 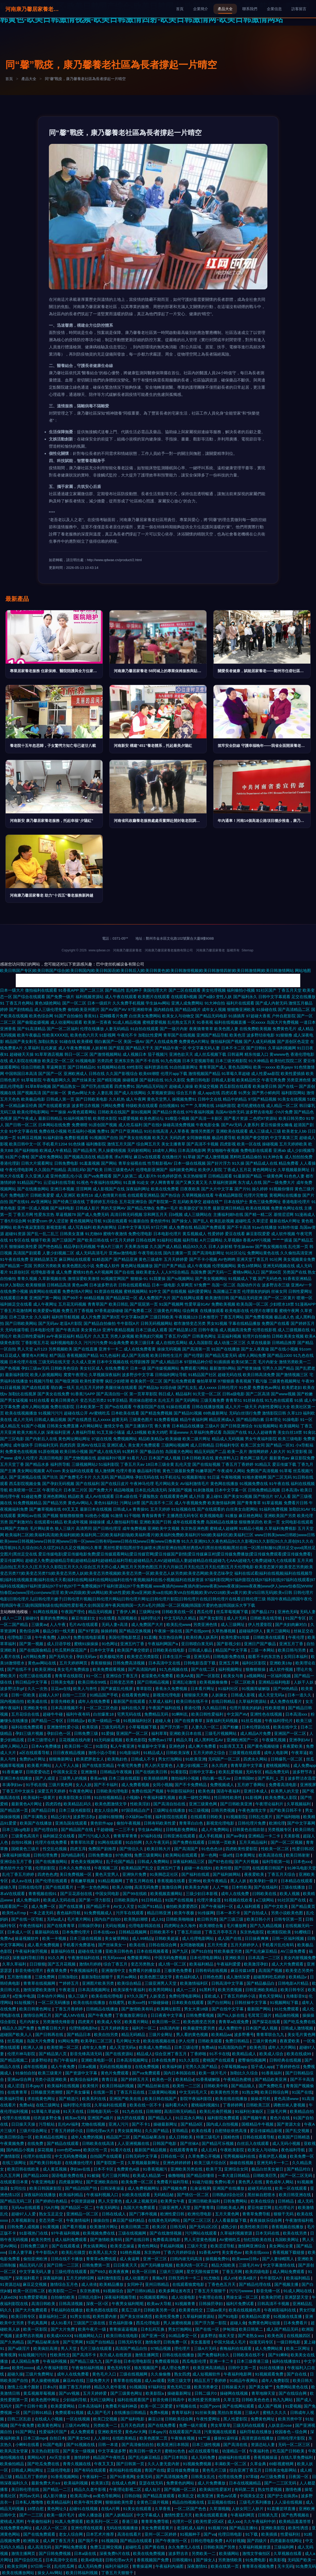 I want to click on 91插插插, so click(x=222, y=1362).